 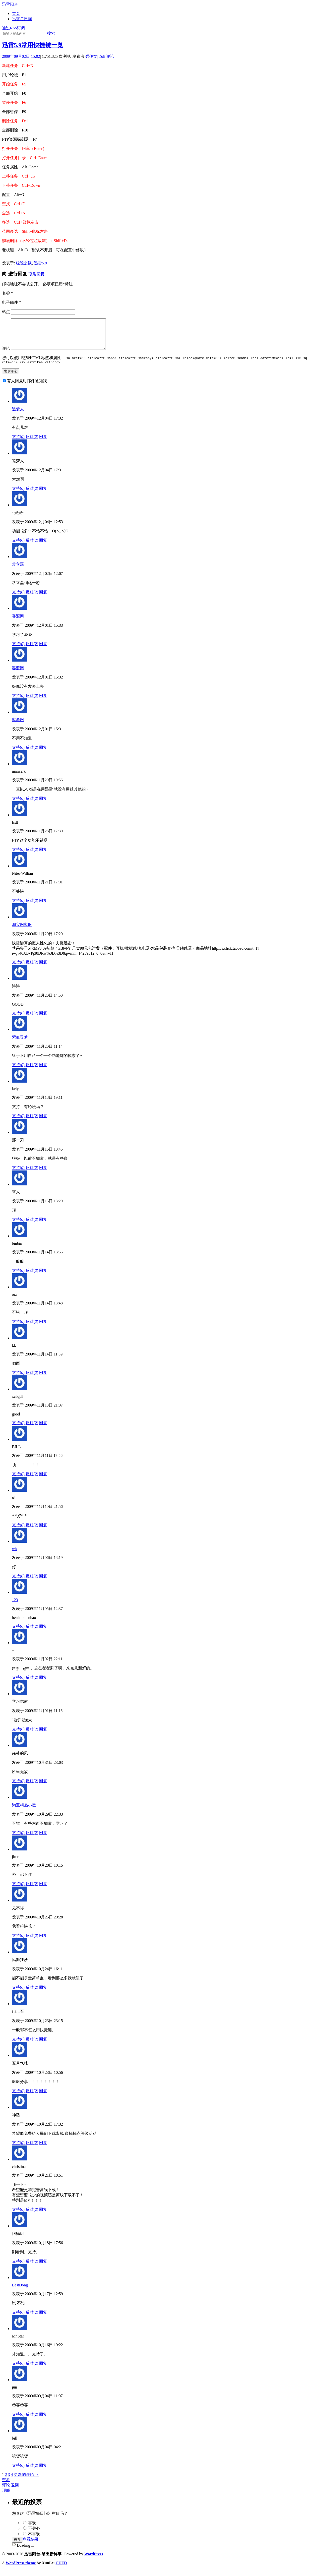 What do you see at coordinates (91, 56) in the screenshot?
I see `强伊文` at bounding box center [91, 56].